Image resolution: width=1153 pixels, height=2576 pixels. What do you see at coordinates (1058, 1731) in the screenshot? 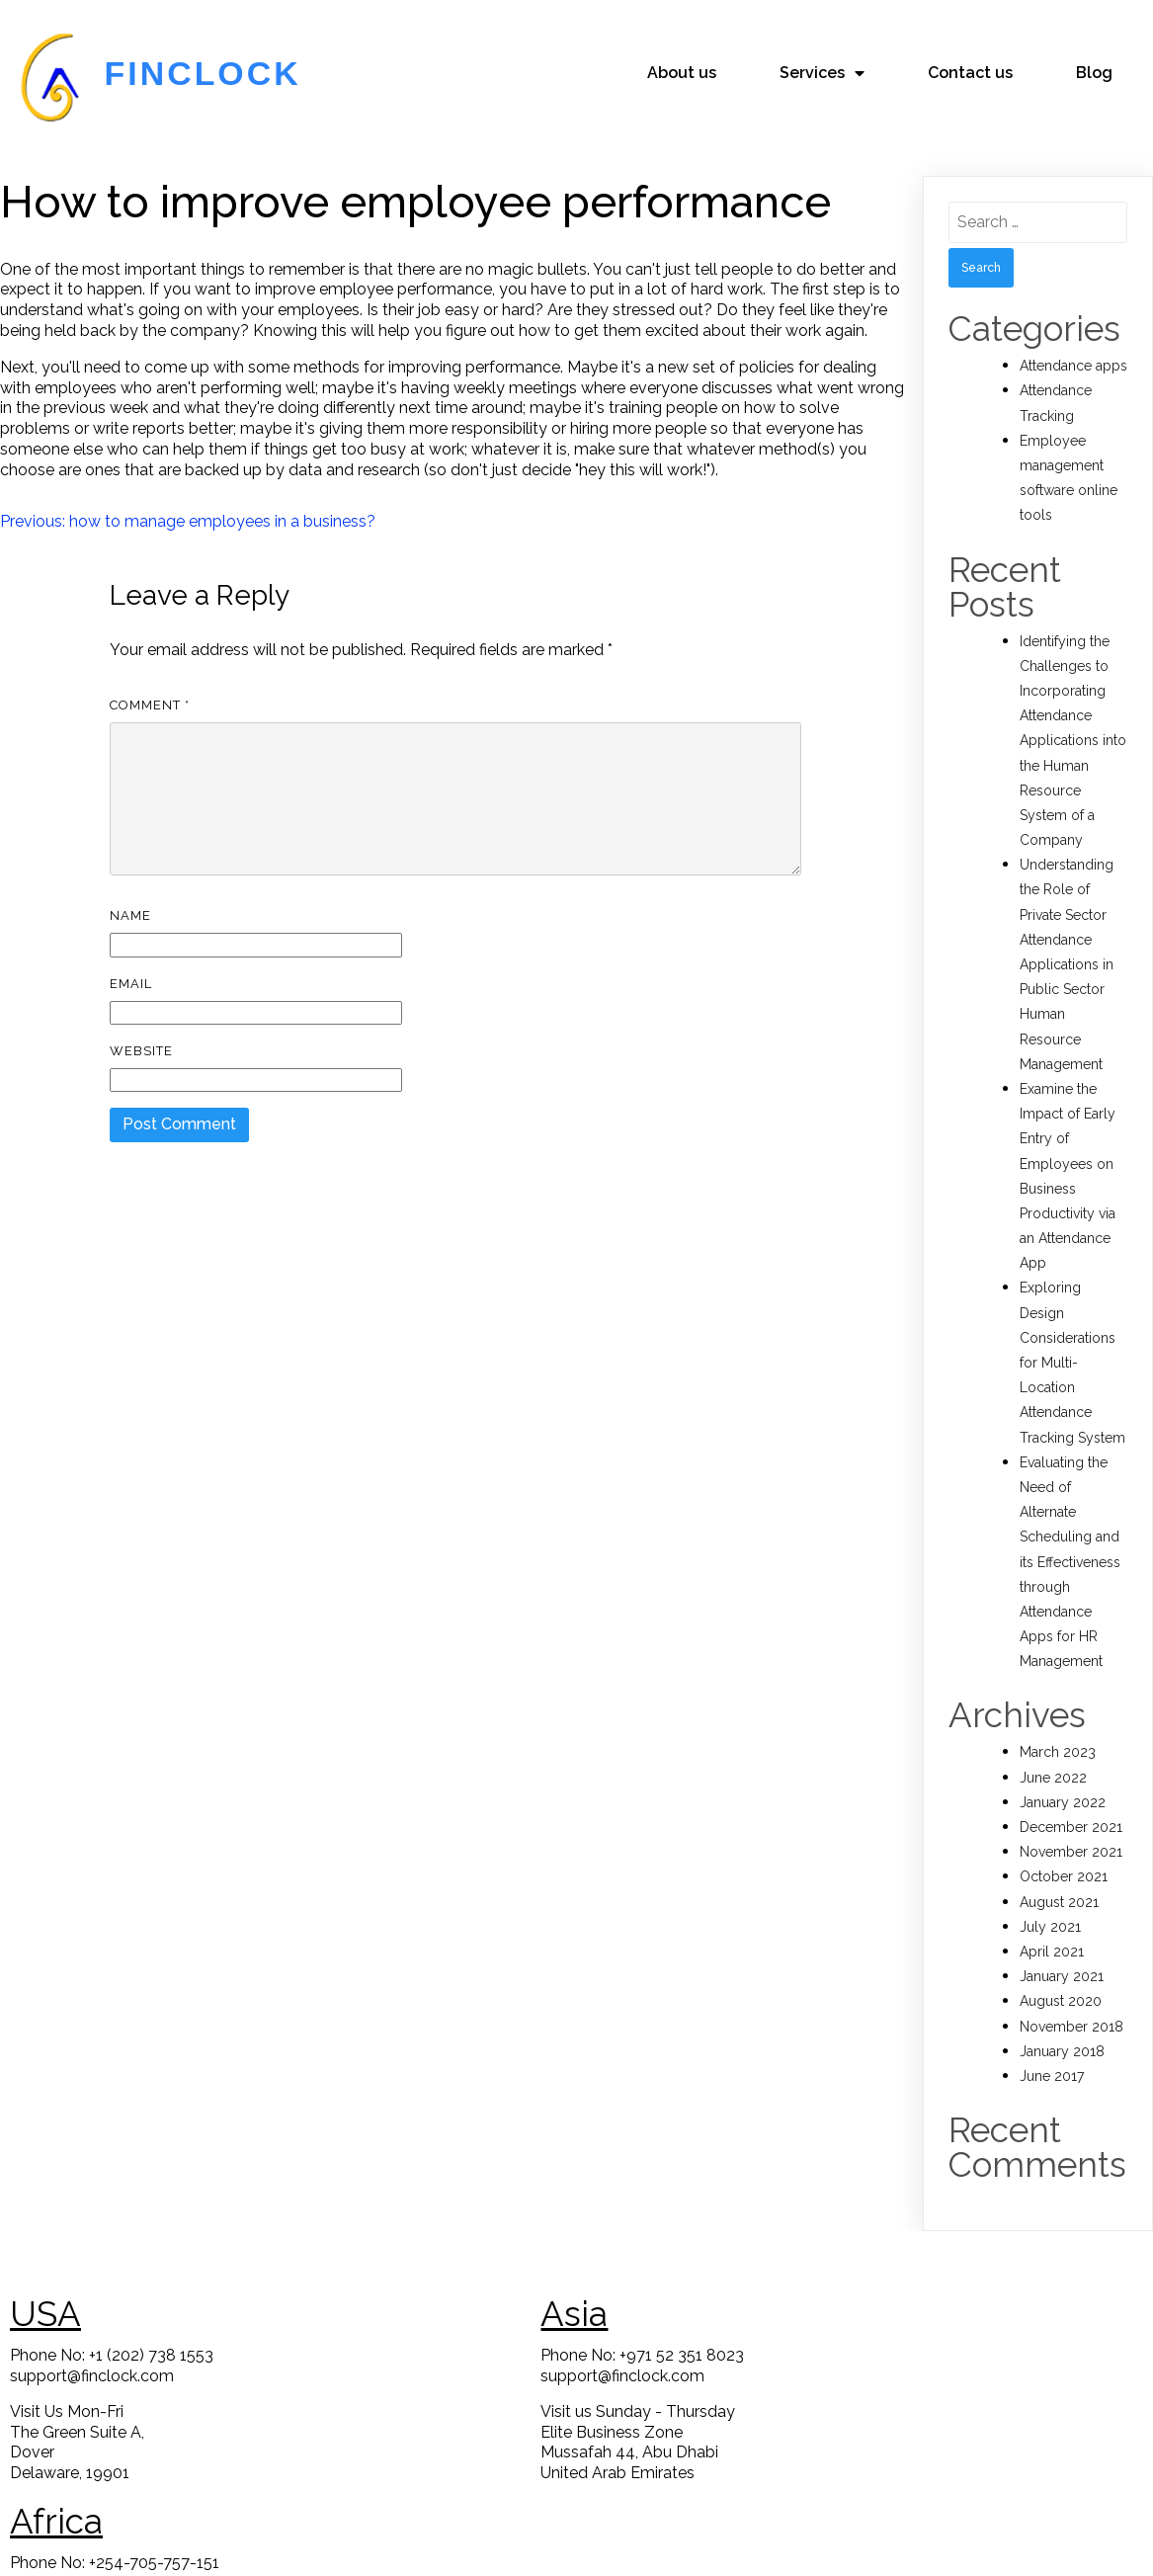
I see `March 2023` at bounding box center [1058, 1731].